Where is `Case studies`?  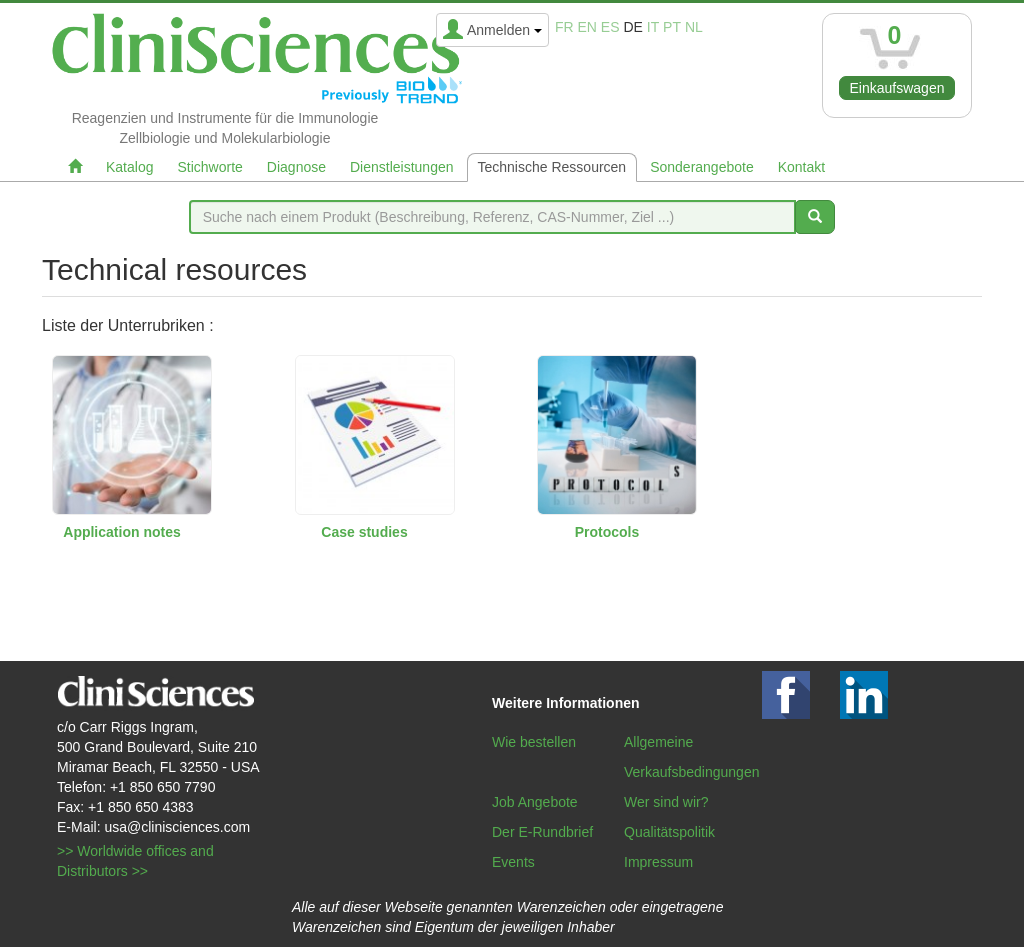 Case studies is located at coordinates (364, 532).